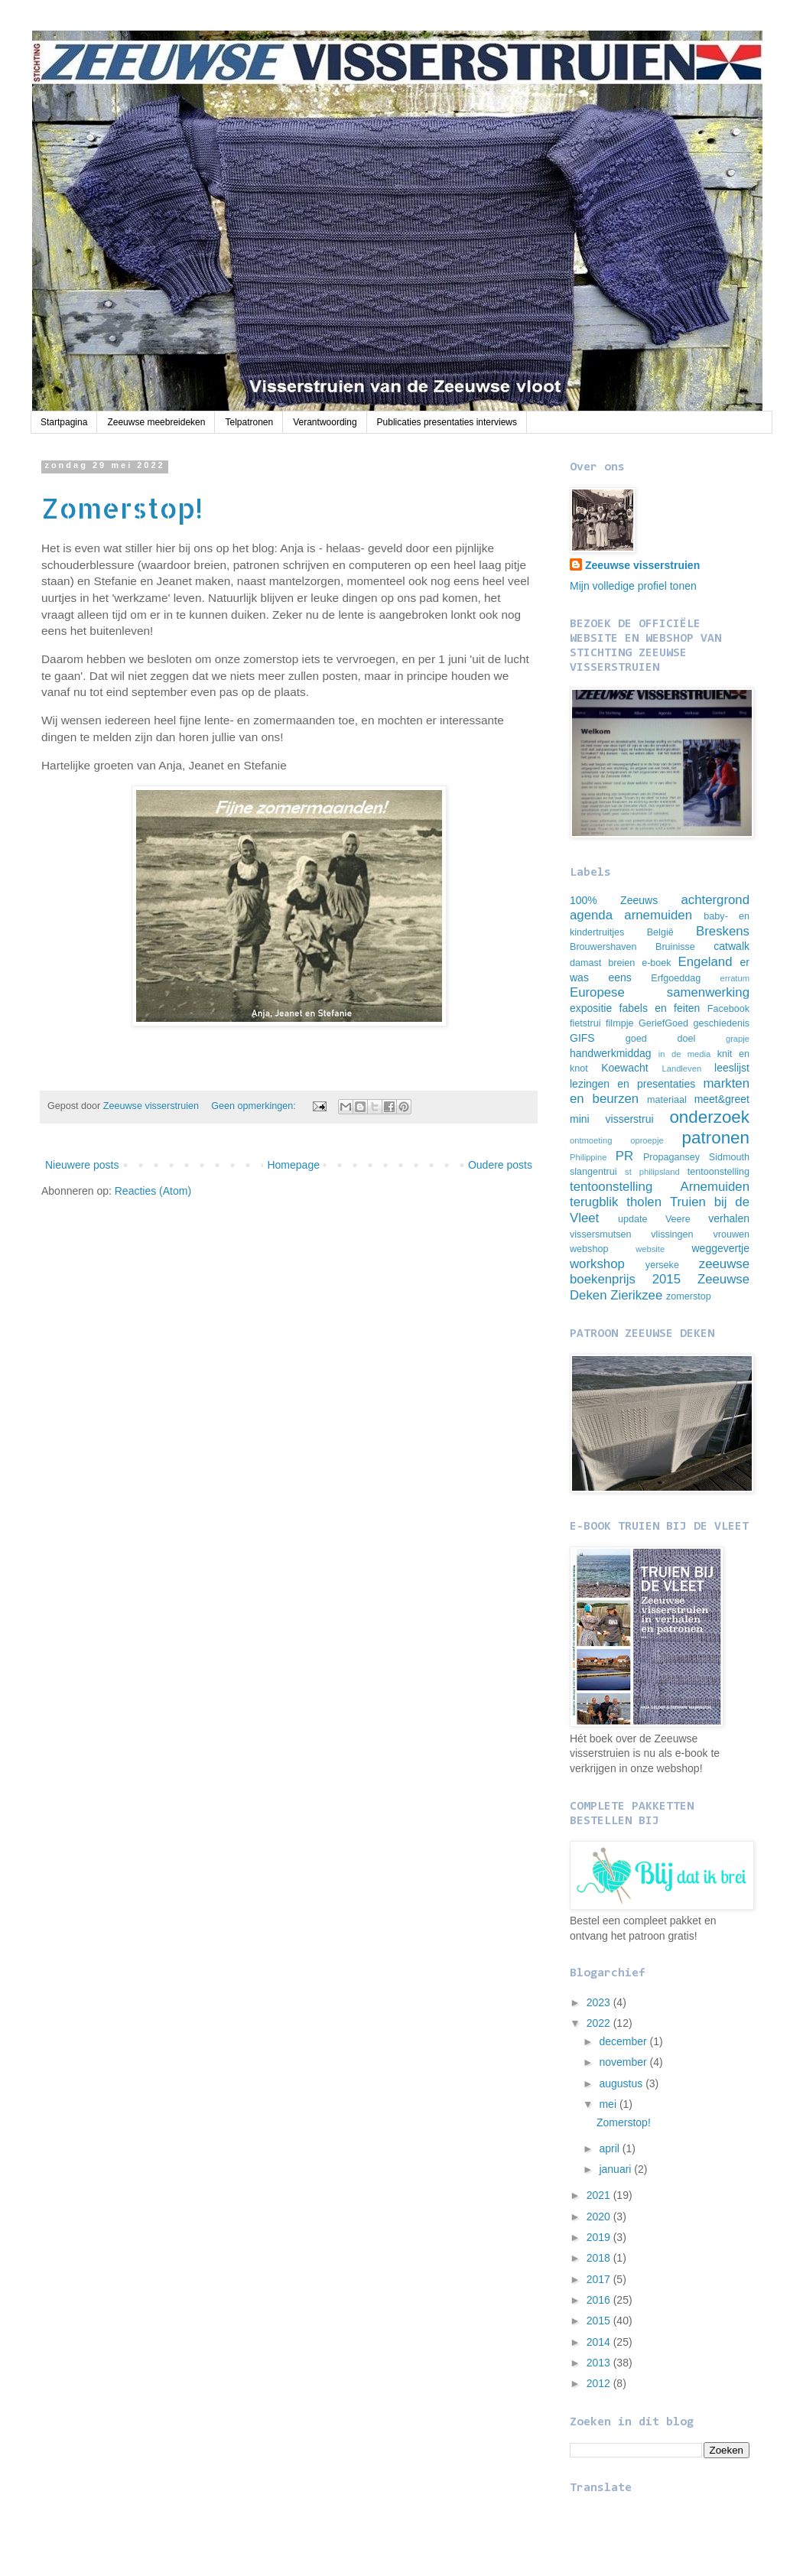  What do you see at coordinates (611, 1053) in the screenshot?
I see `handwerkmiddag` at bounding box center [611, 1053].